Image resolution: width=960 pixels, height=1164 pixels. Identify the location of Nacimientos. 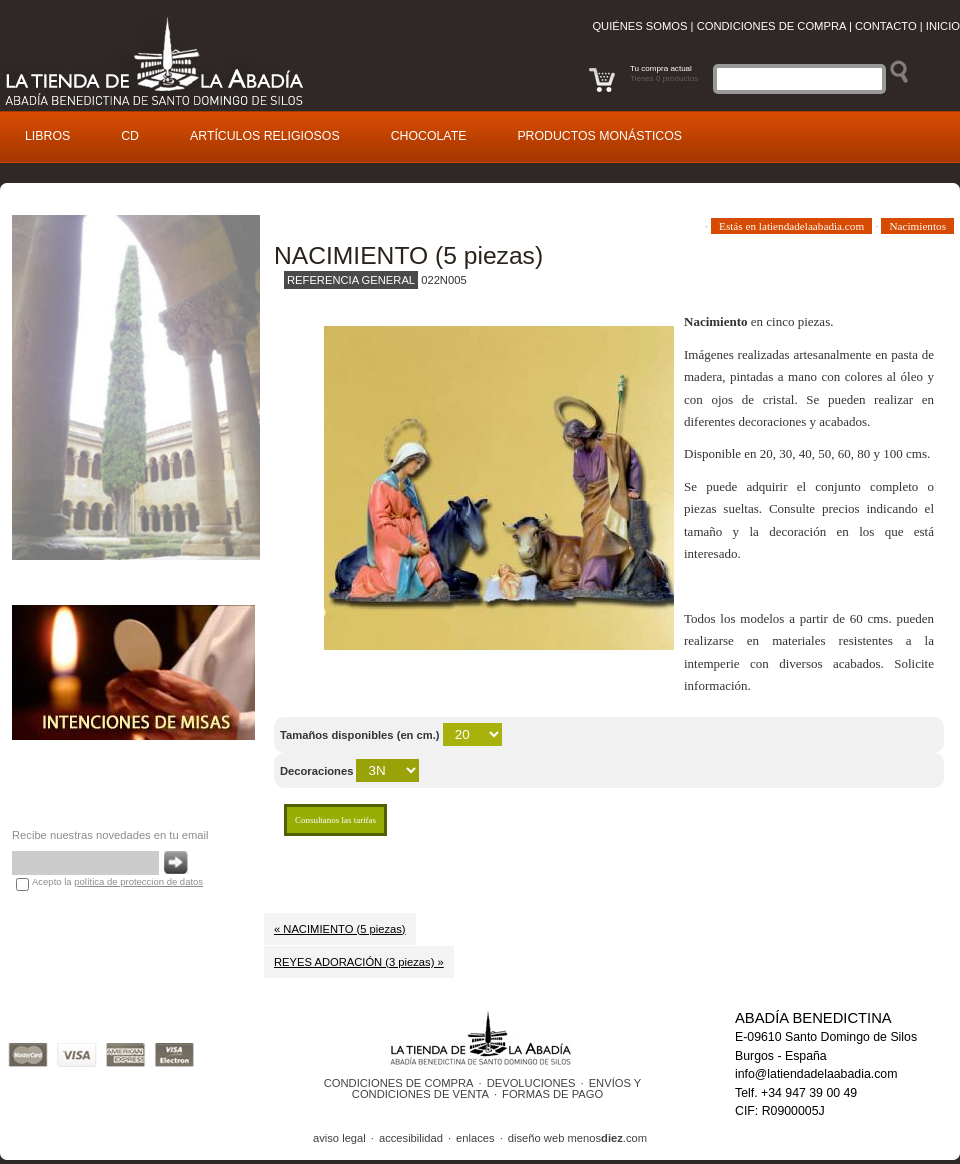
(917, 226).